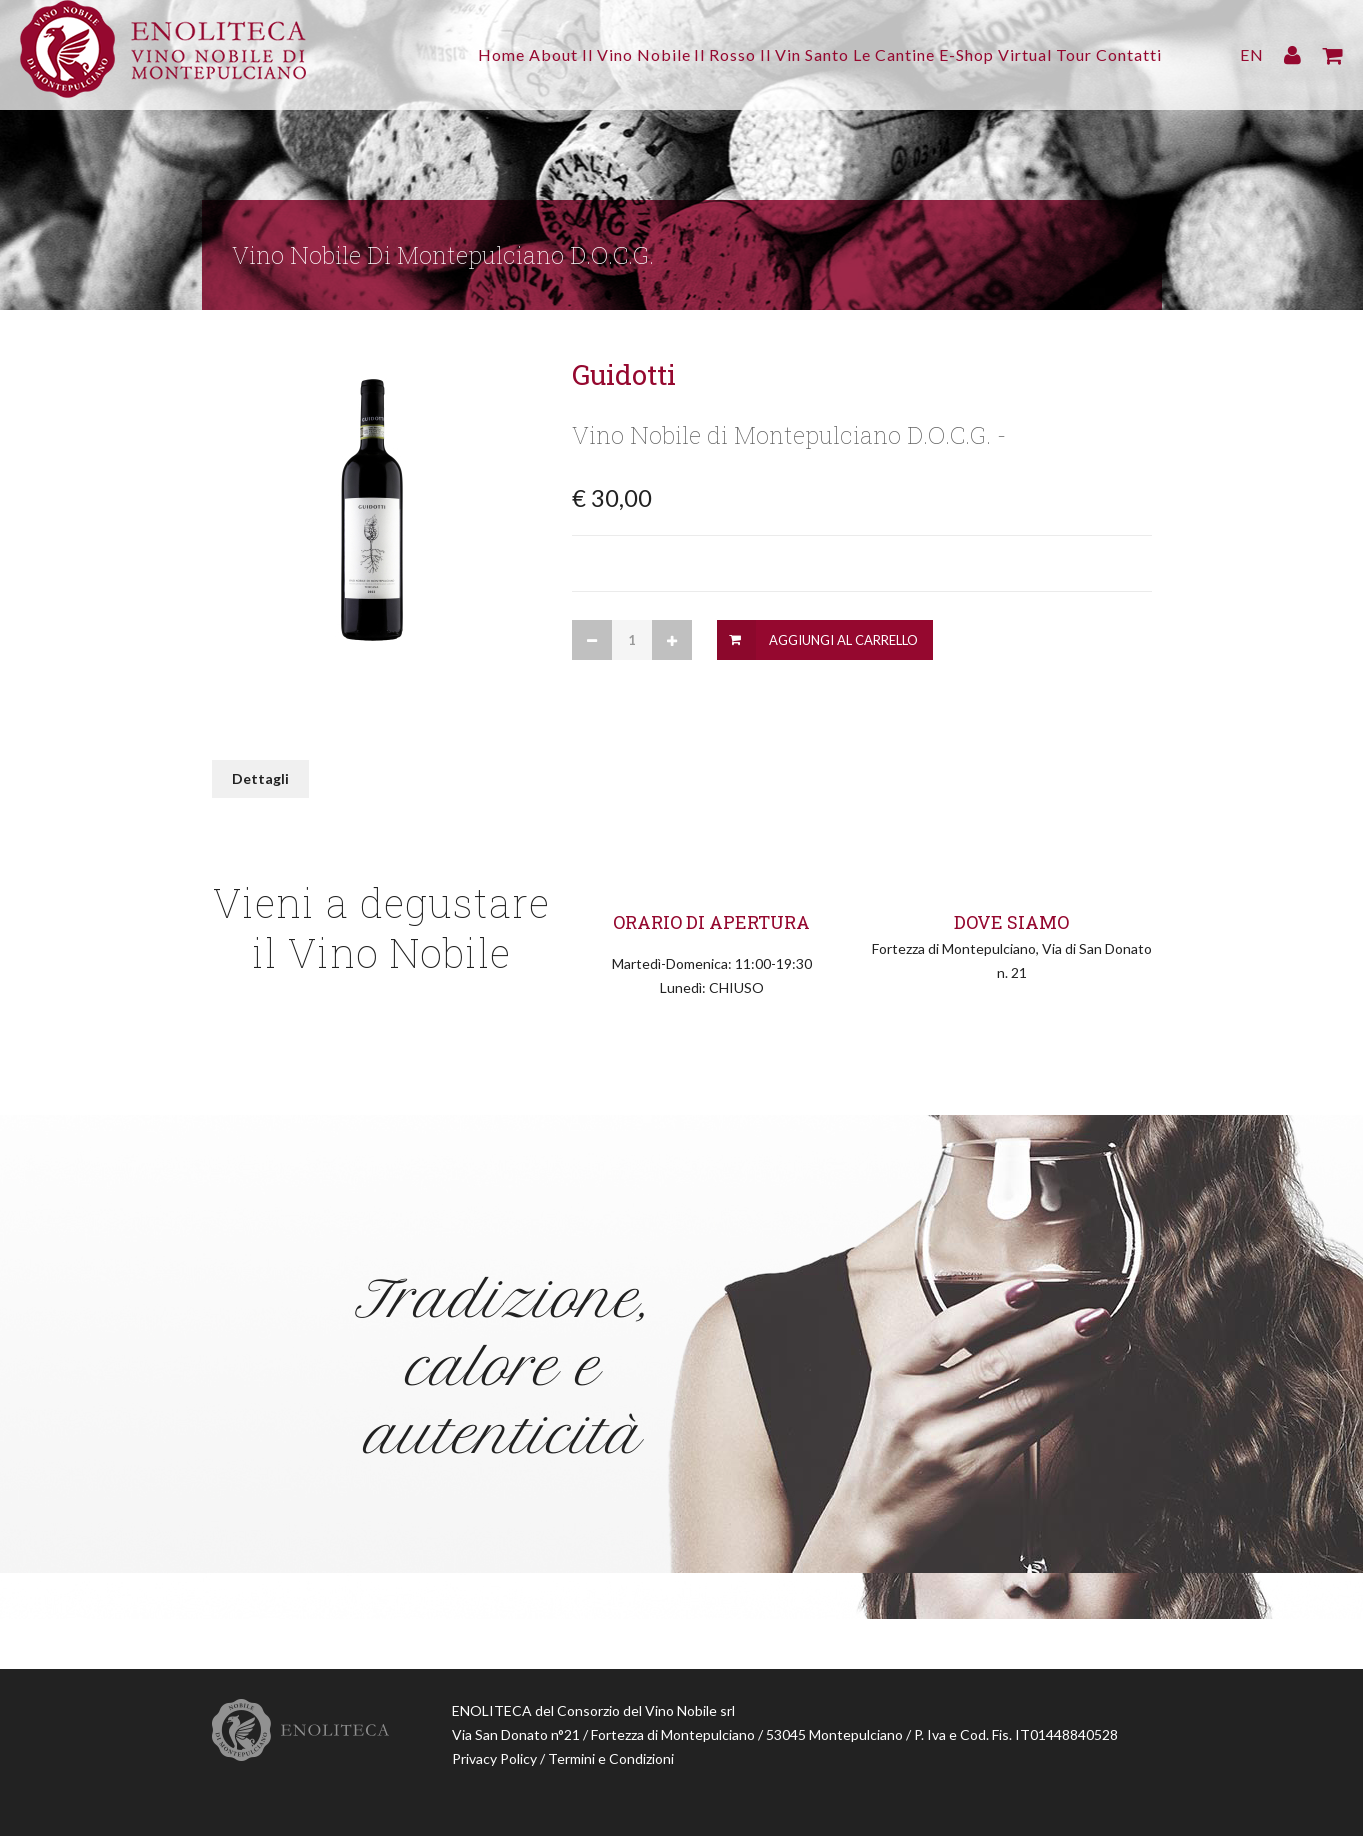 This screenshot has width=1363, height=1836. Describe the element at coordinates (1252, 54) in the screenshot. I see `EN` at that location.